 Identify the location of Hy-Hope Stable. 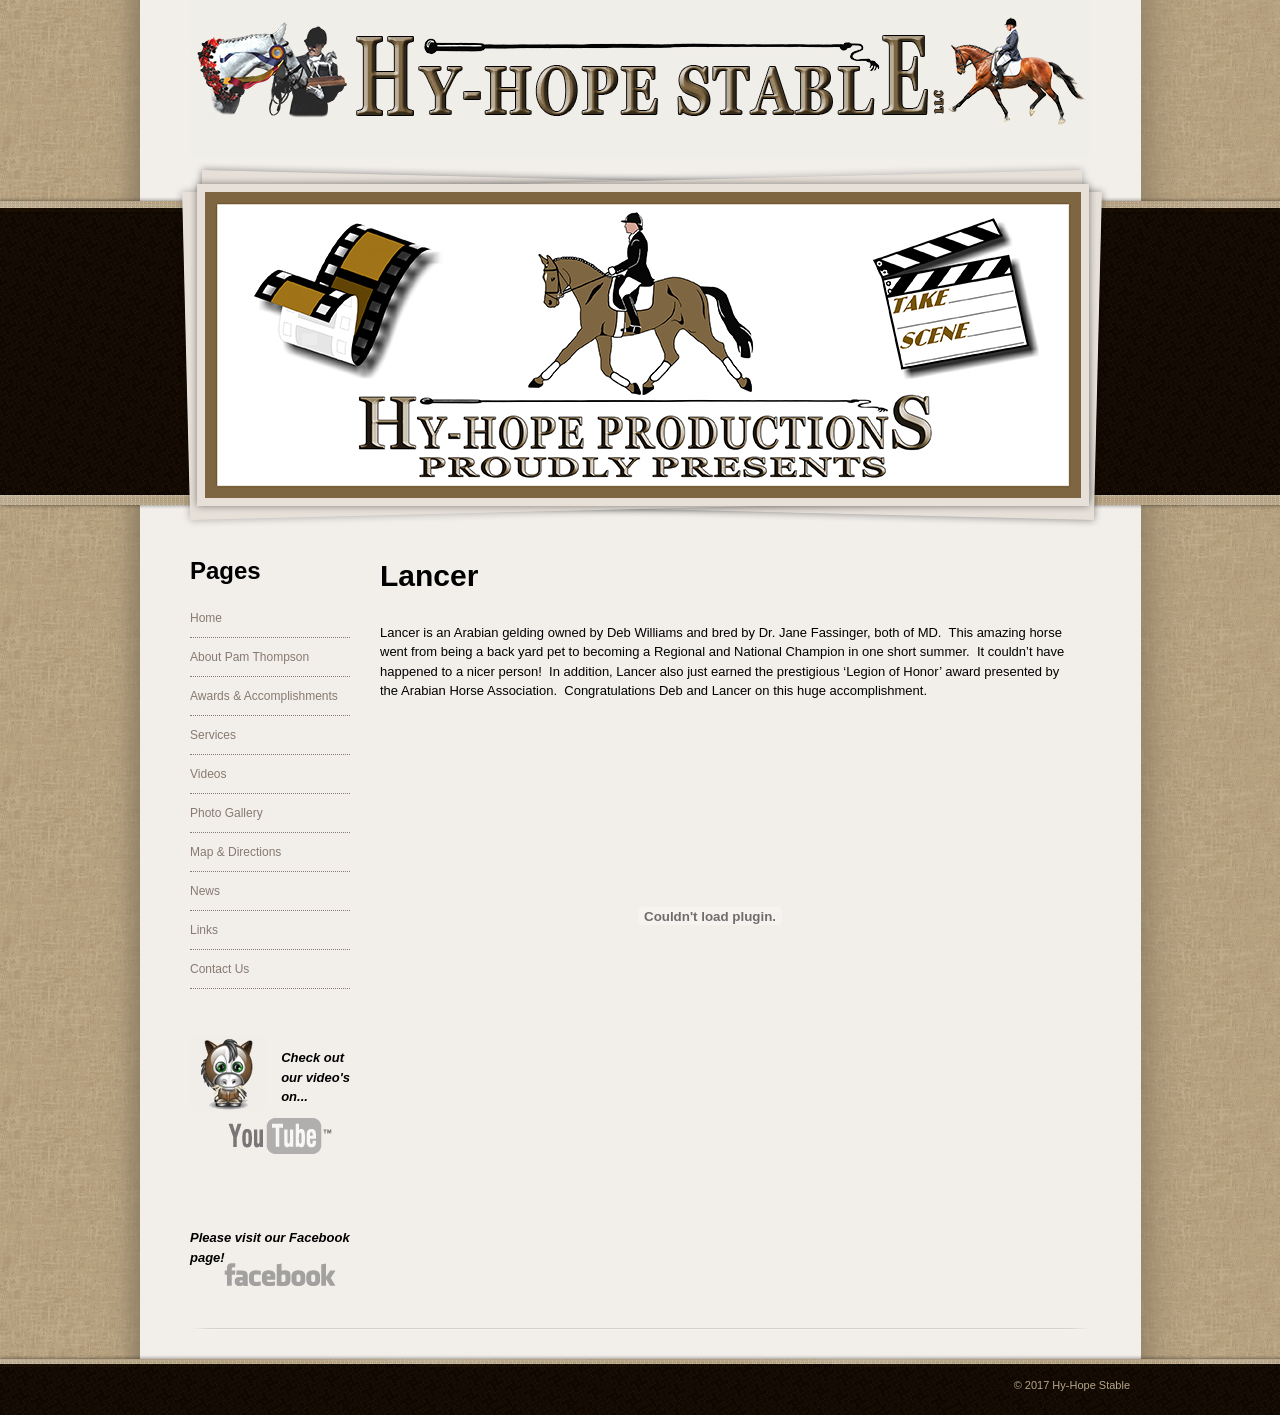
(1091, 1385).